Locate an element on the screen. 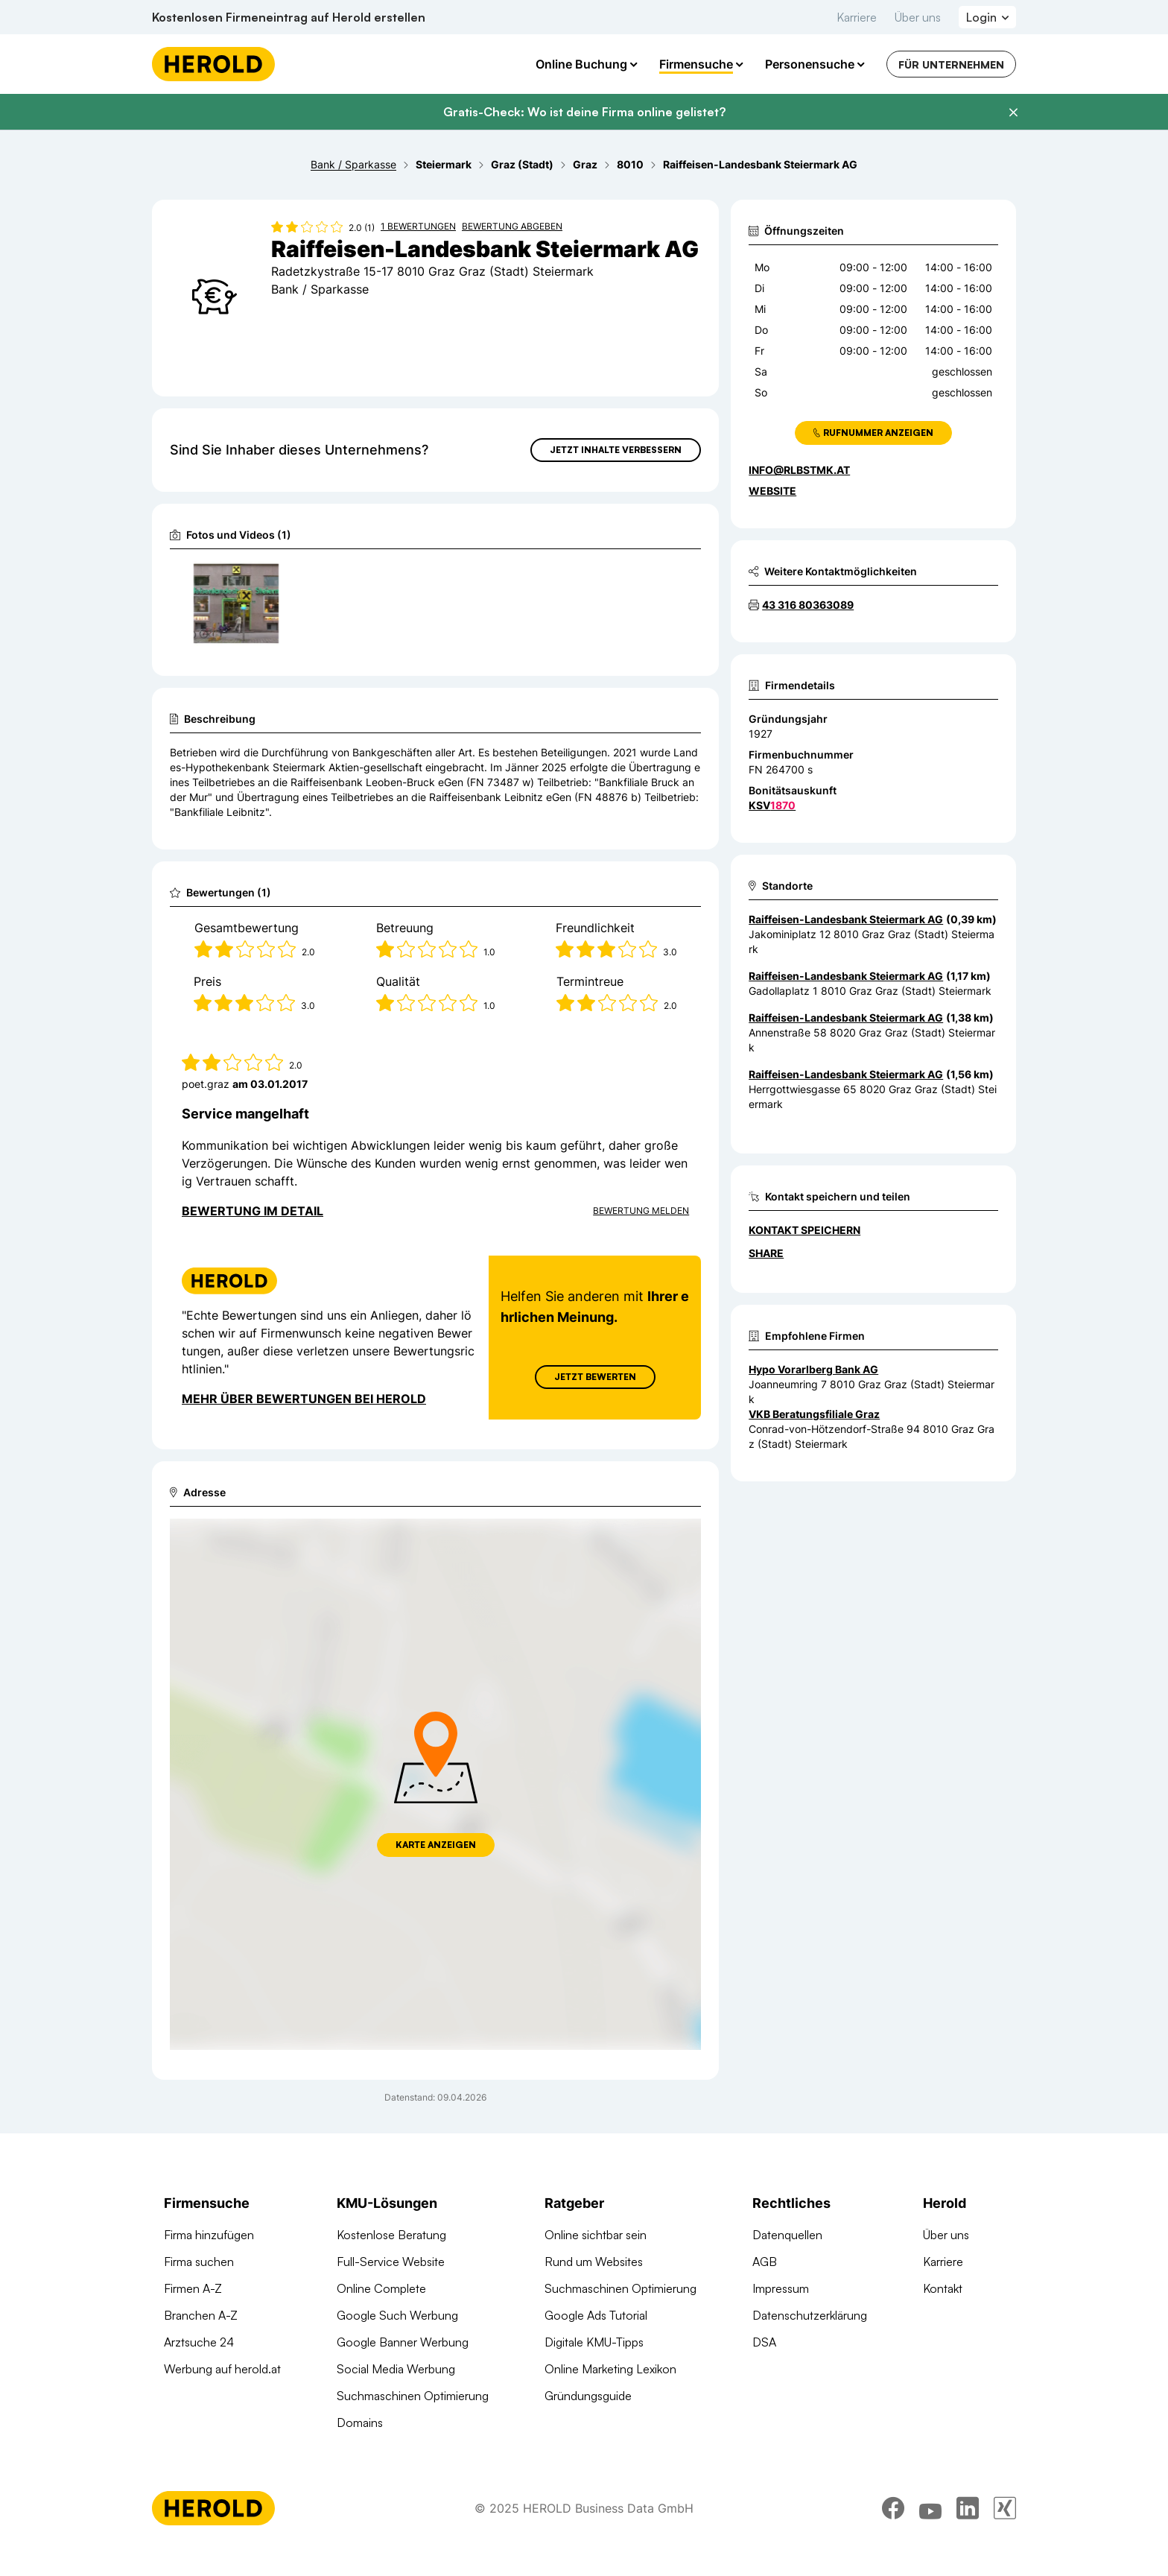  Kontakt speichern is located at coordinates (804, 1230).